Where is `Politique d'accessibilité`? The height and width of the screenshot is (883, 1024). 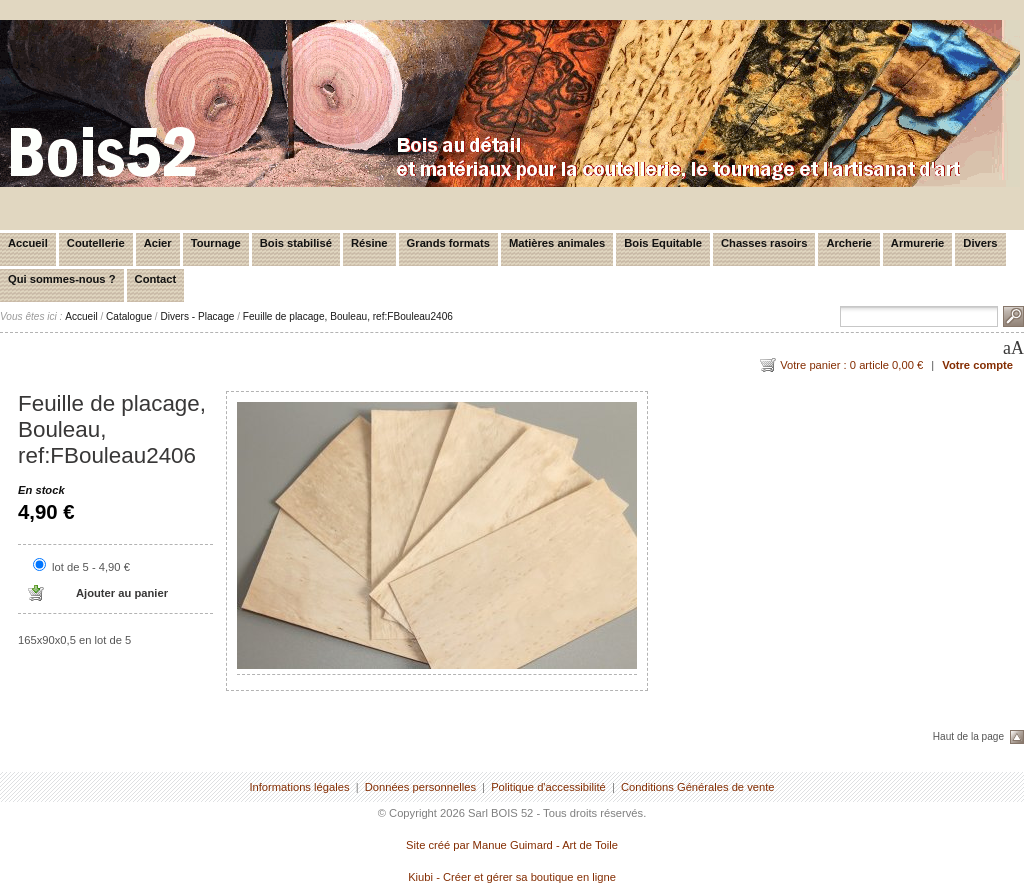 Politique d'accessibilité is located at coordinates (548, 787).